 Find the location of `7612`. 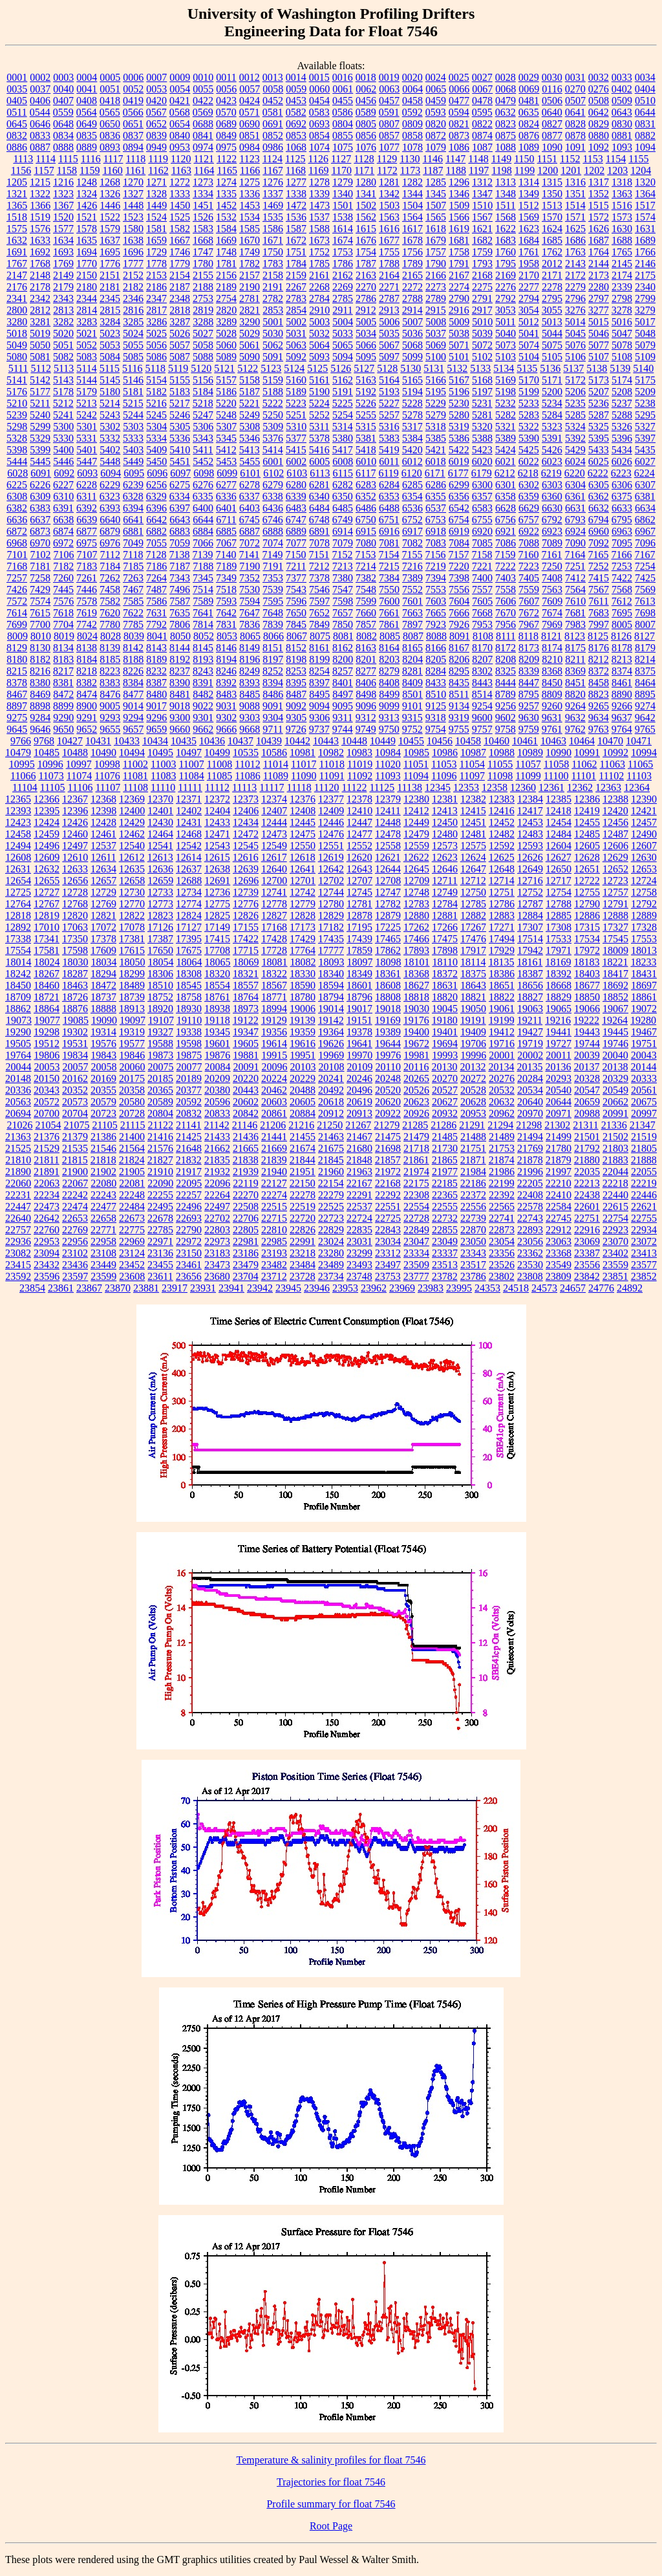

7612 is located at coordinates (622, 601).